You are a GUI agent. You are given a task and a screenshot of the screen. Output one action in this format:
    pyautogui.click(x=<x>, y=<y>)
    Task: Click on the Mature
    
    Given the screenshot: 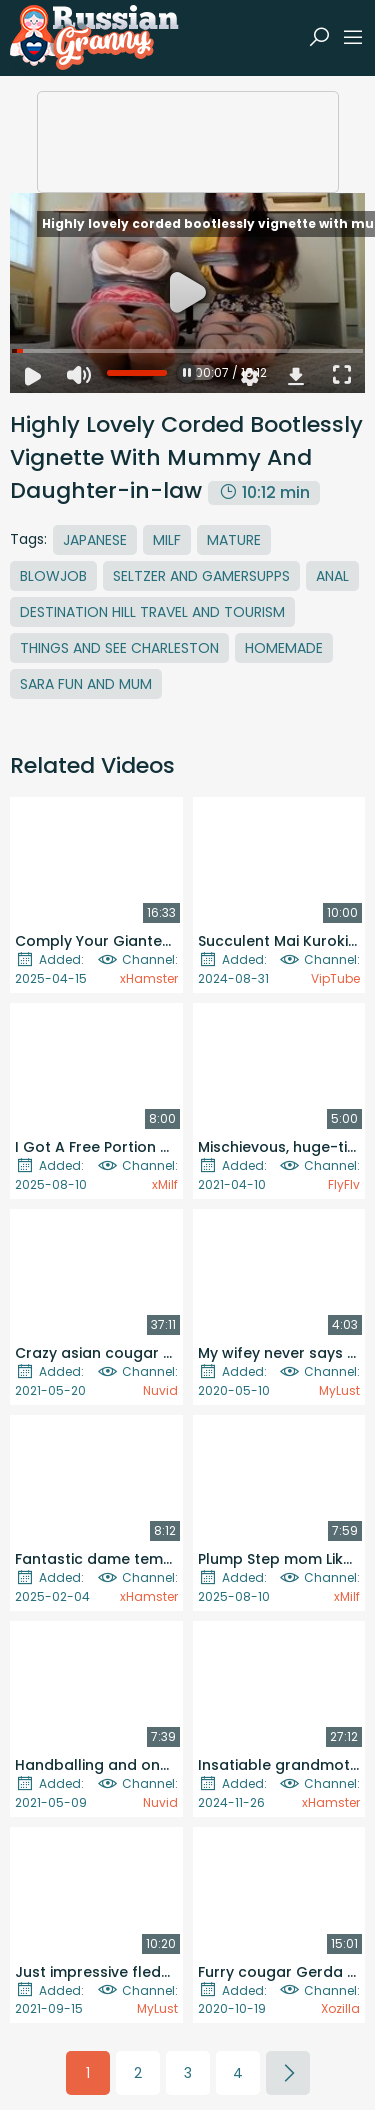 What is the action you would take?
    pyautogui.click(x=234, y=540)
    